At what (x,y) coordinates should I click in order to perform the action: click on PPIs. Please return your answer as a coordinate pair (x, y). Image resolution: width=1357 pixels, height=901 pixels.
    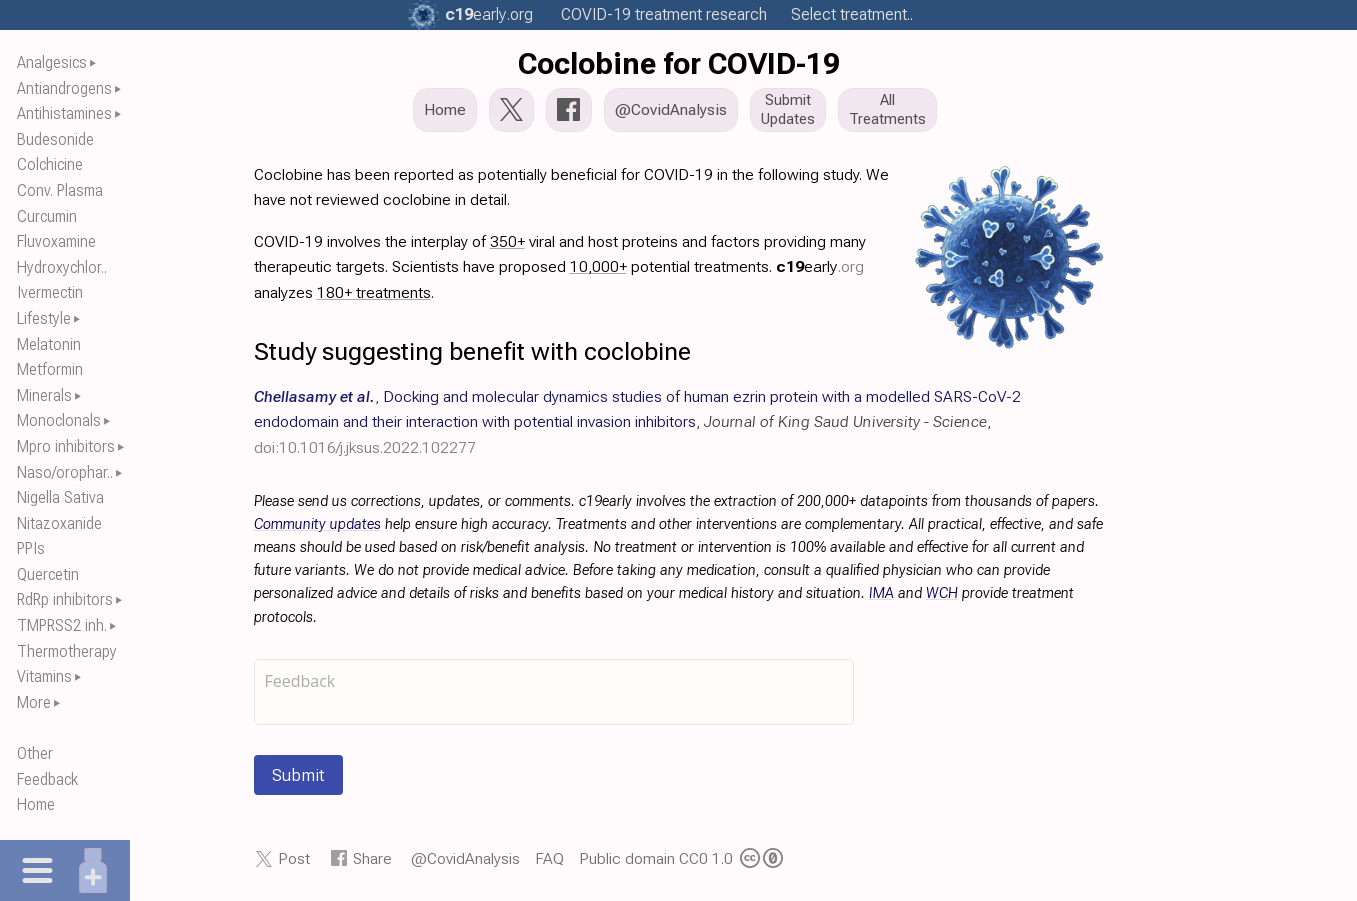
    Looking at the image, I should click on (31, 548).